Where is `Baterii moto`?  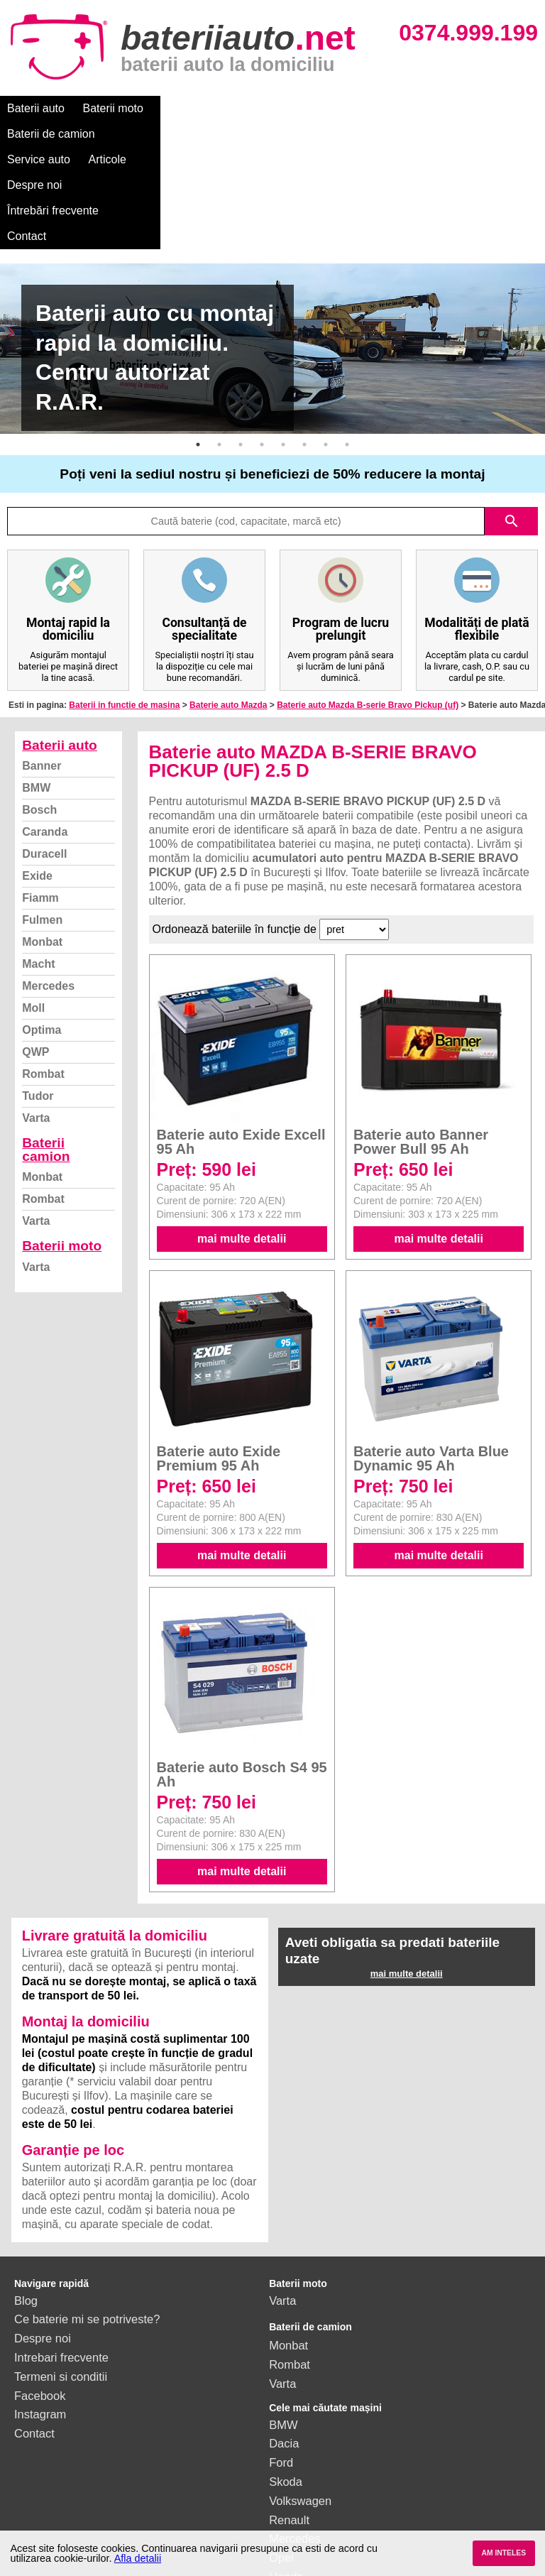
Baterii moto is located at coordinates (113, 108).